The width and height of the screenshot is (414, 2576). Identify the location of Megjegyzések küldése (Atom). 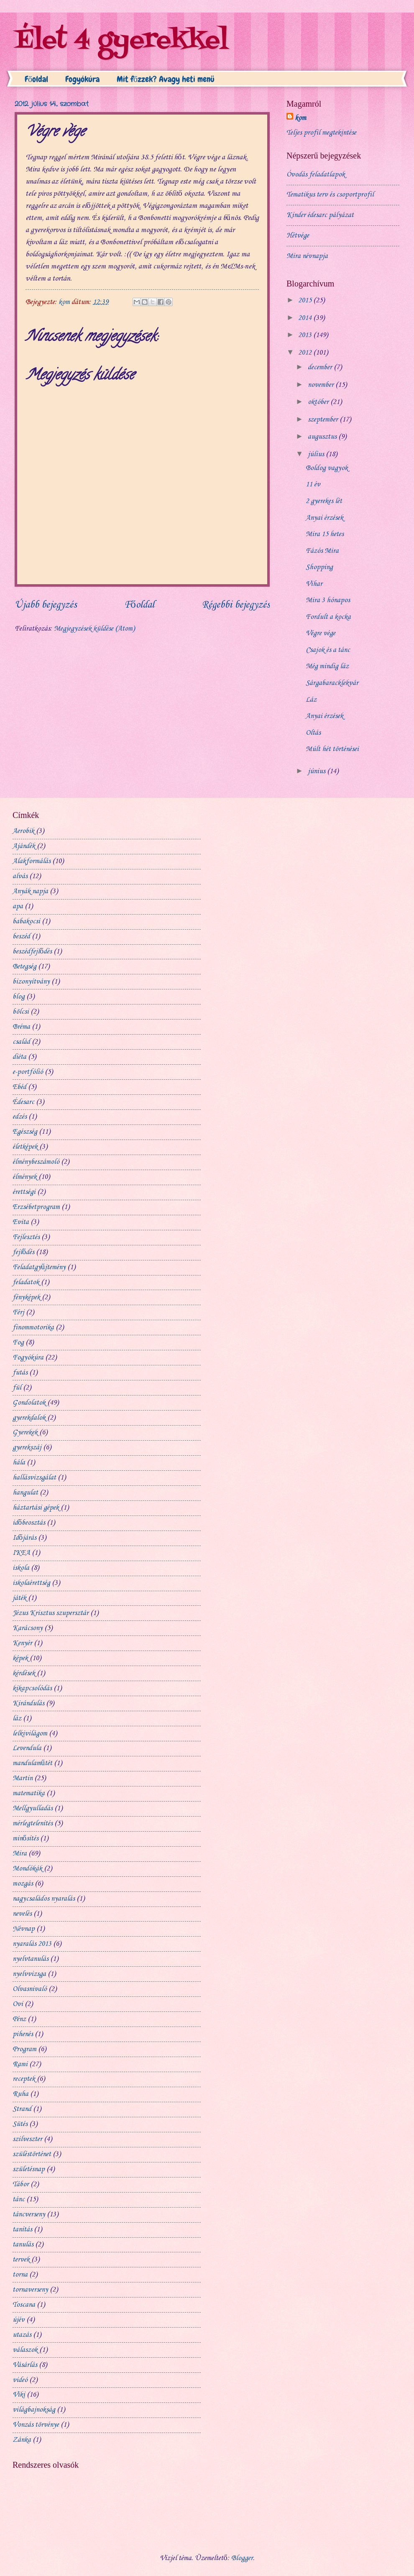
(94, 628).